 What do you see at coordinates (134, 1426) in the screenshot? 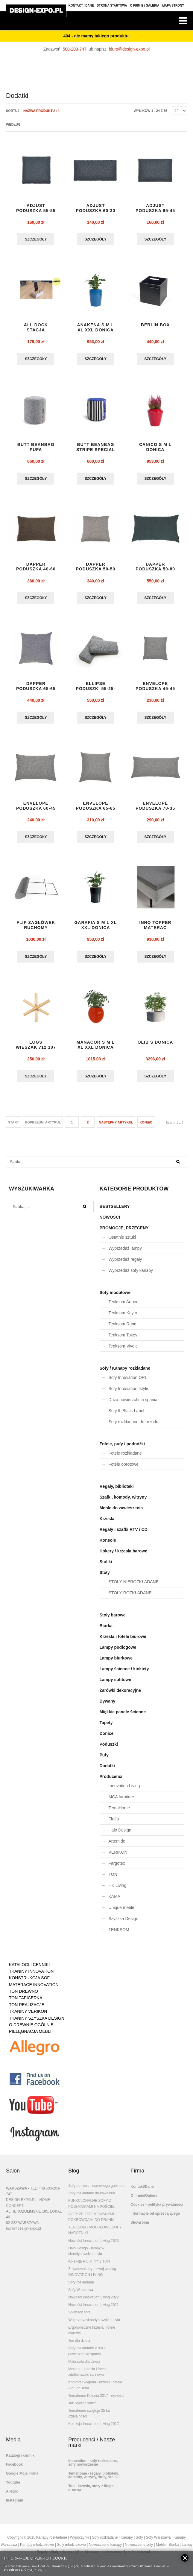
I see `Sofy rozkładane do przodu` at bounding box center [134, 1426].